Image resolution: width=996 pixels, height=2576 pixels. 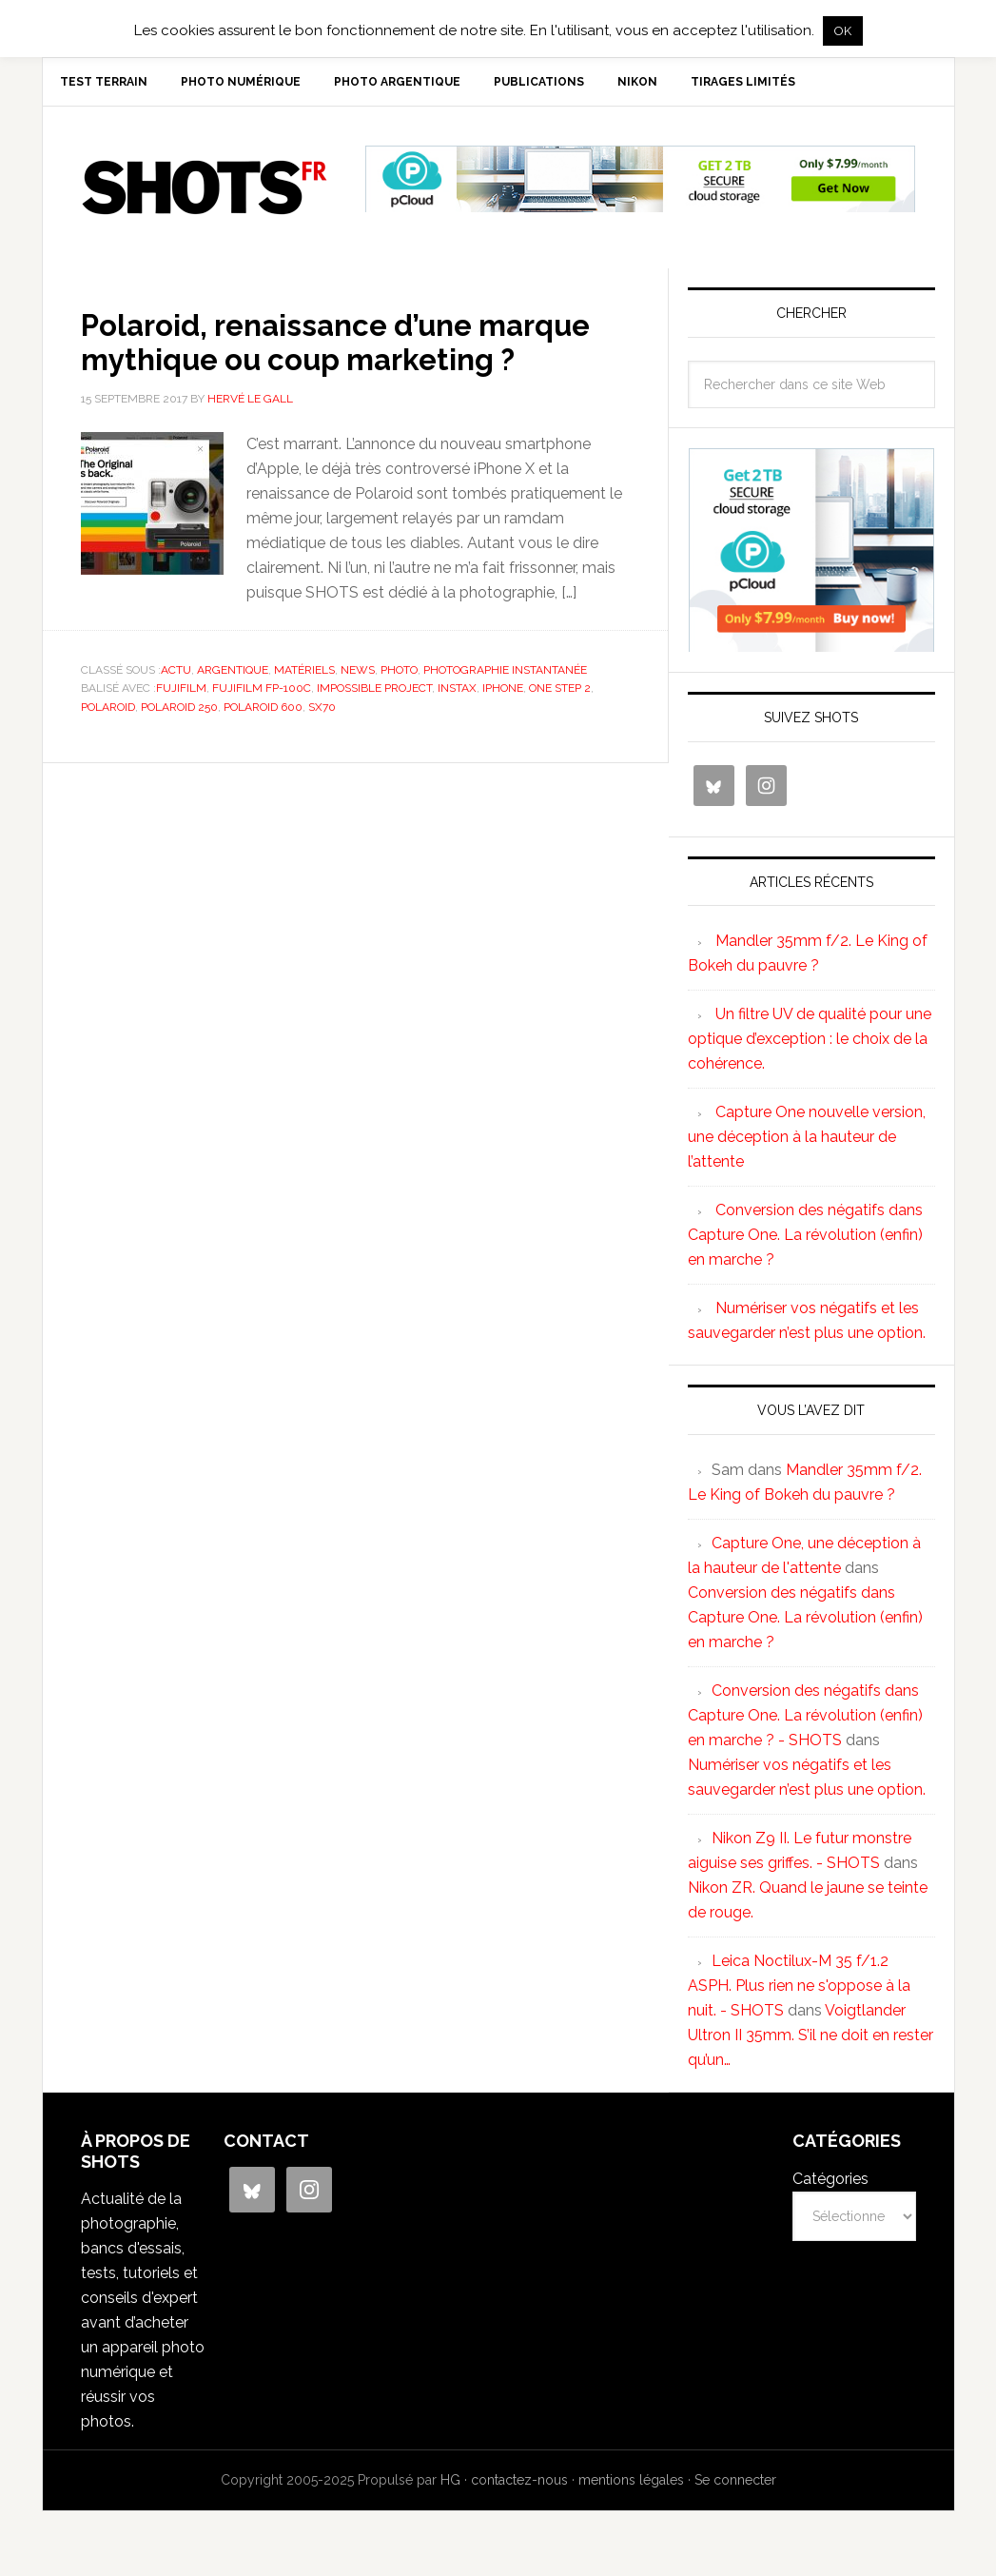 What do you see at coordinates (263, 749) in the screenshot?
I see `Polaroid 600` at bounding box center [263, 749].